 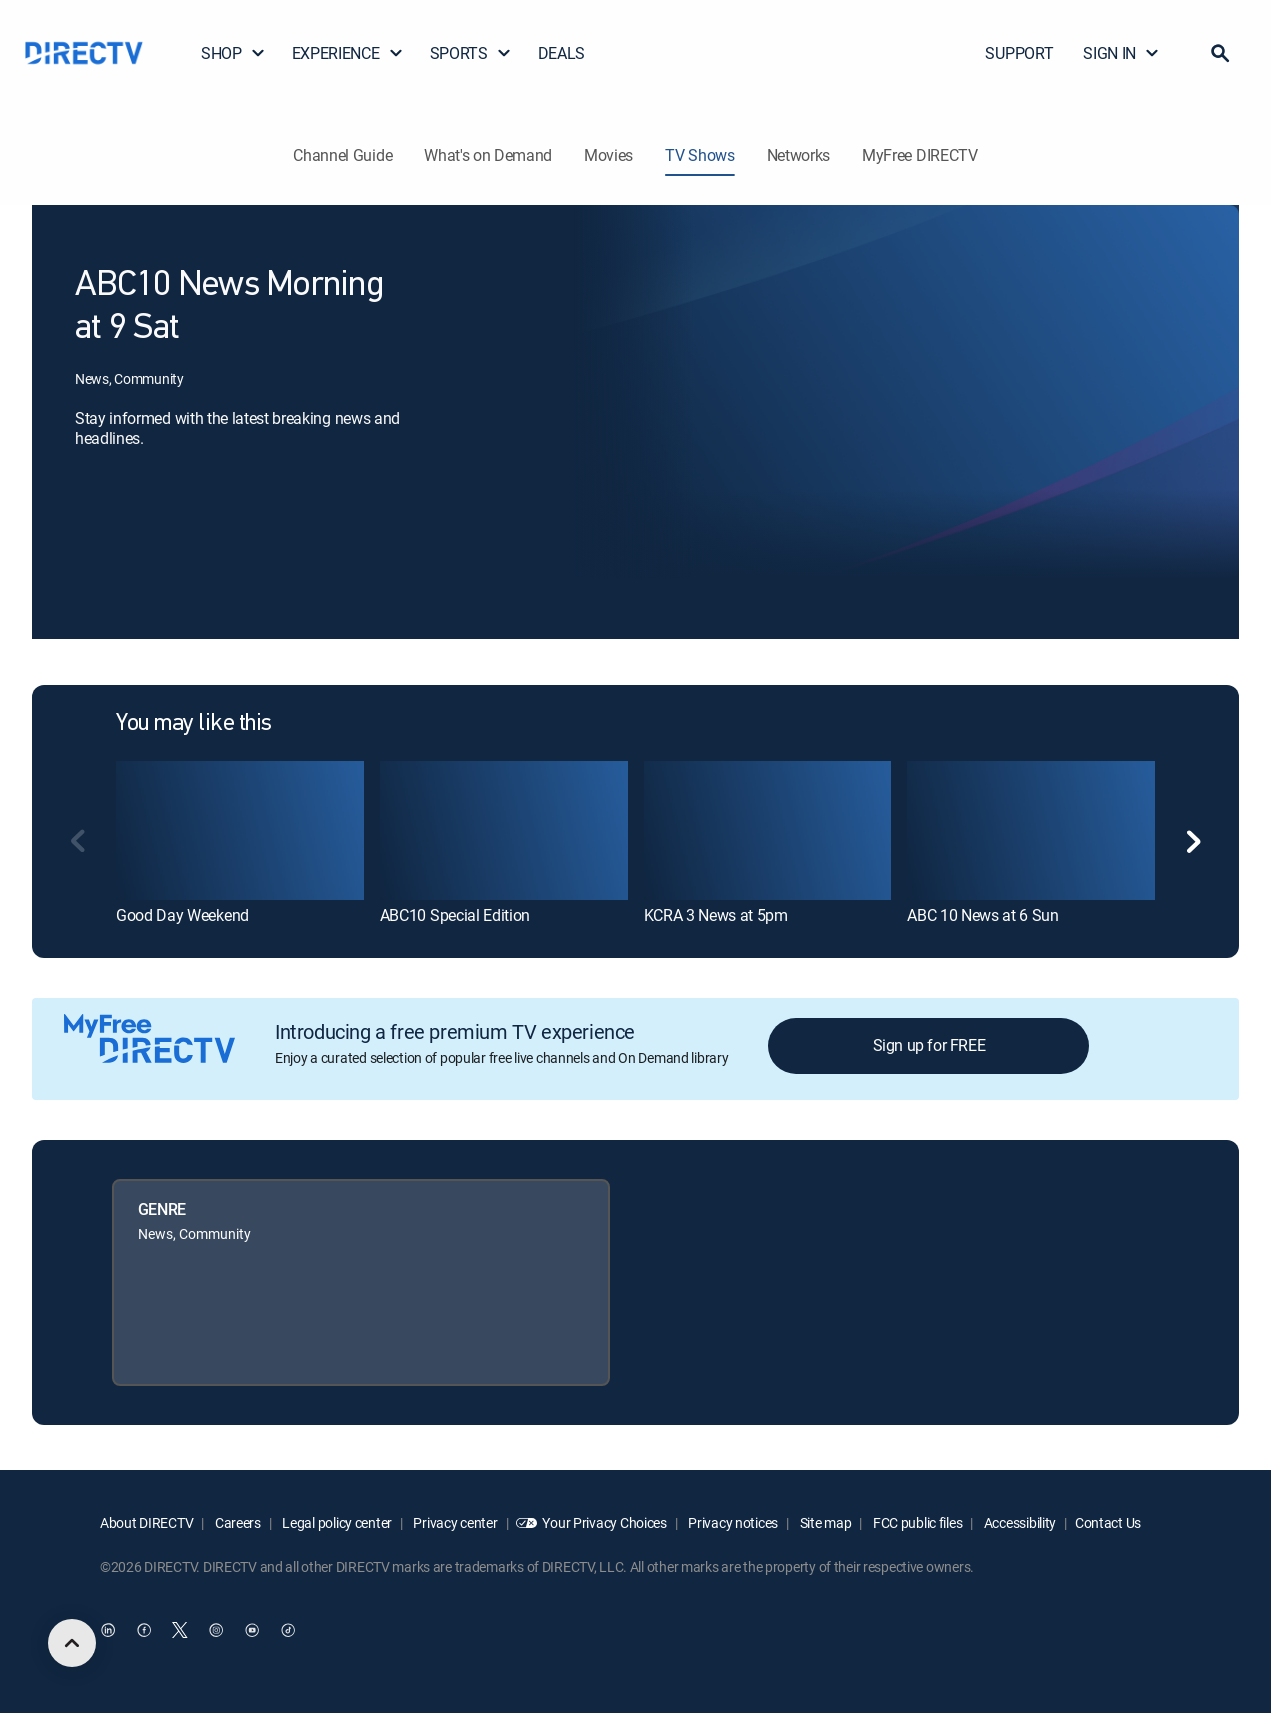 What do you see at coordinates (471, 53) in the screenshot?
I see `SPORTS [button]` at bounding box center [471, 53].